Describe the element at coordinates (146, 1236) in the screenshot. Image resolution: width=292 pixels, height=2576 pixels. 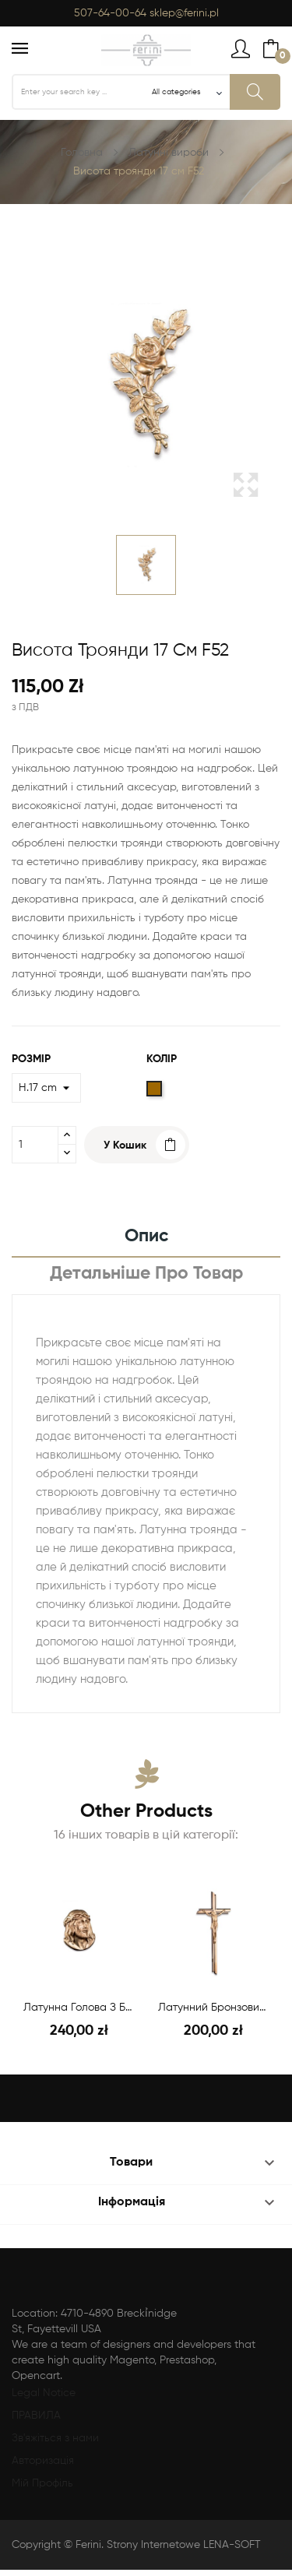
I see `Опис [tab]` at that location.